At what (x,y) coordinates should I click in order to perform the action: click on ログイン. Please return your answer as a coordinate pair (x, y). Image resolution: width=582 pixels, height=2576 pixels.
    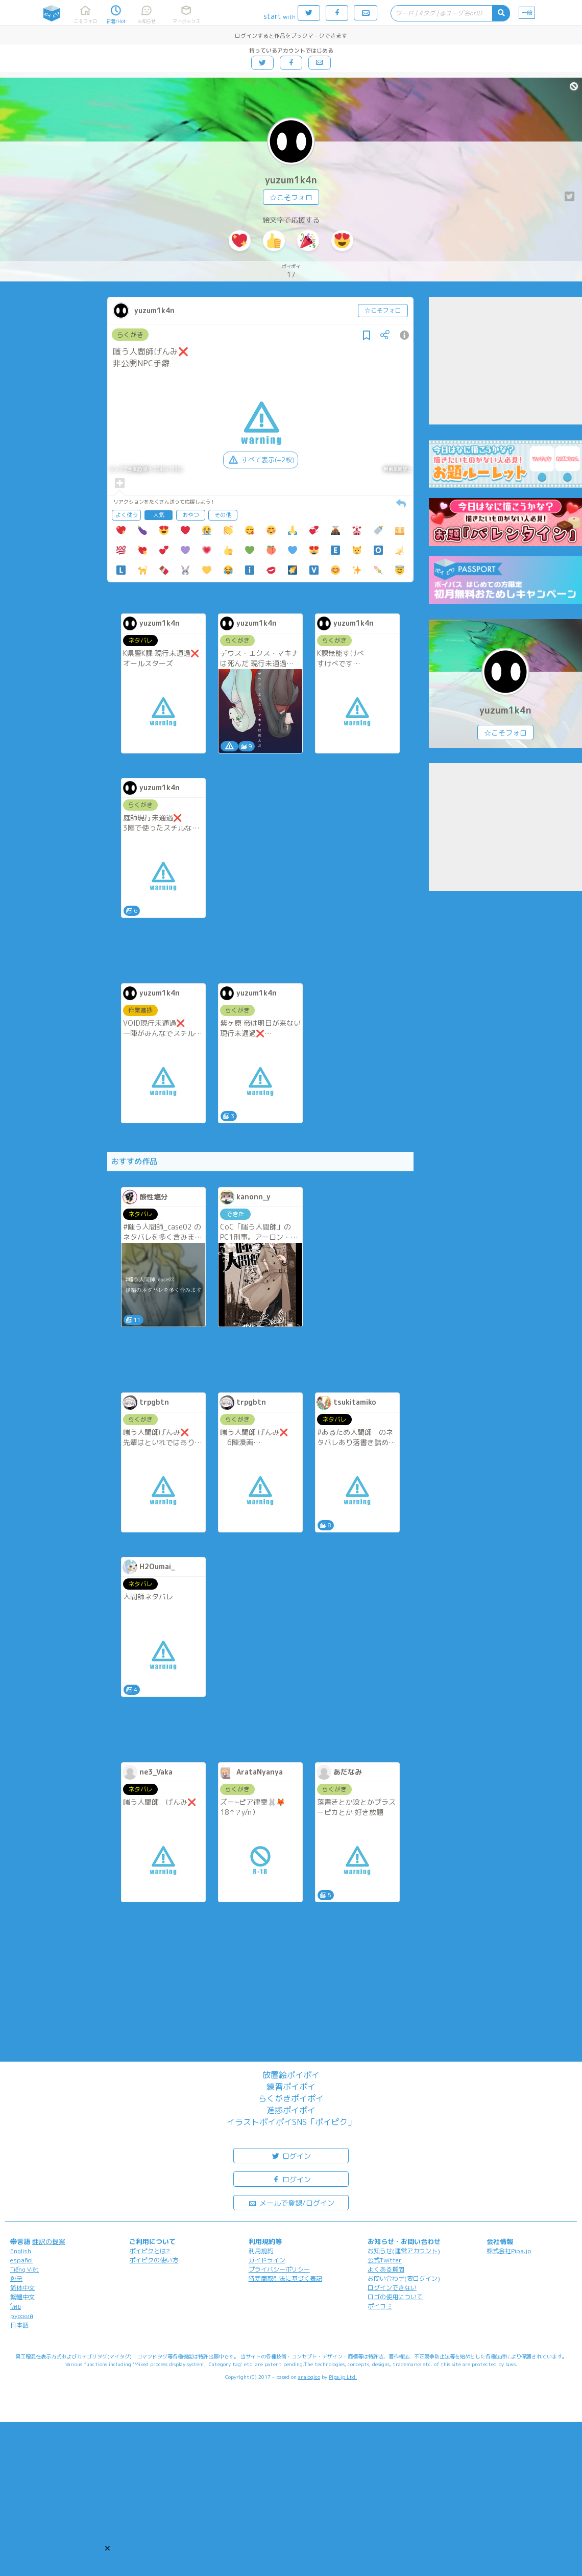
    Looking at the image, I should click on (291, 2155).